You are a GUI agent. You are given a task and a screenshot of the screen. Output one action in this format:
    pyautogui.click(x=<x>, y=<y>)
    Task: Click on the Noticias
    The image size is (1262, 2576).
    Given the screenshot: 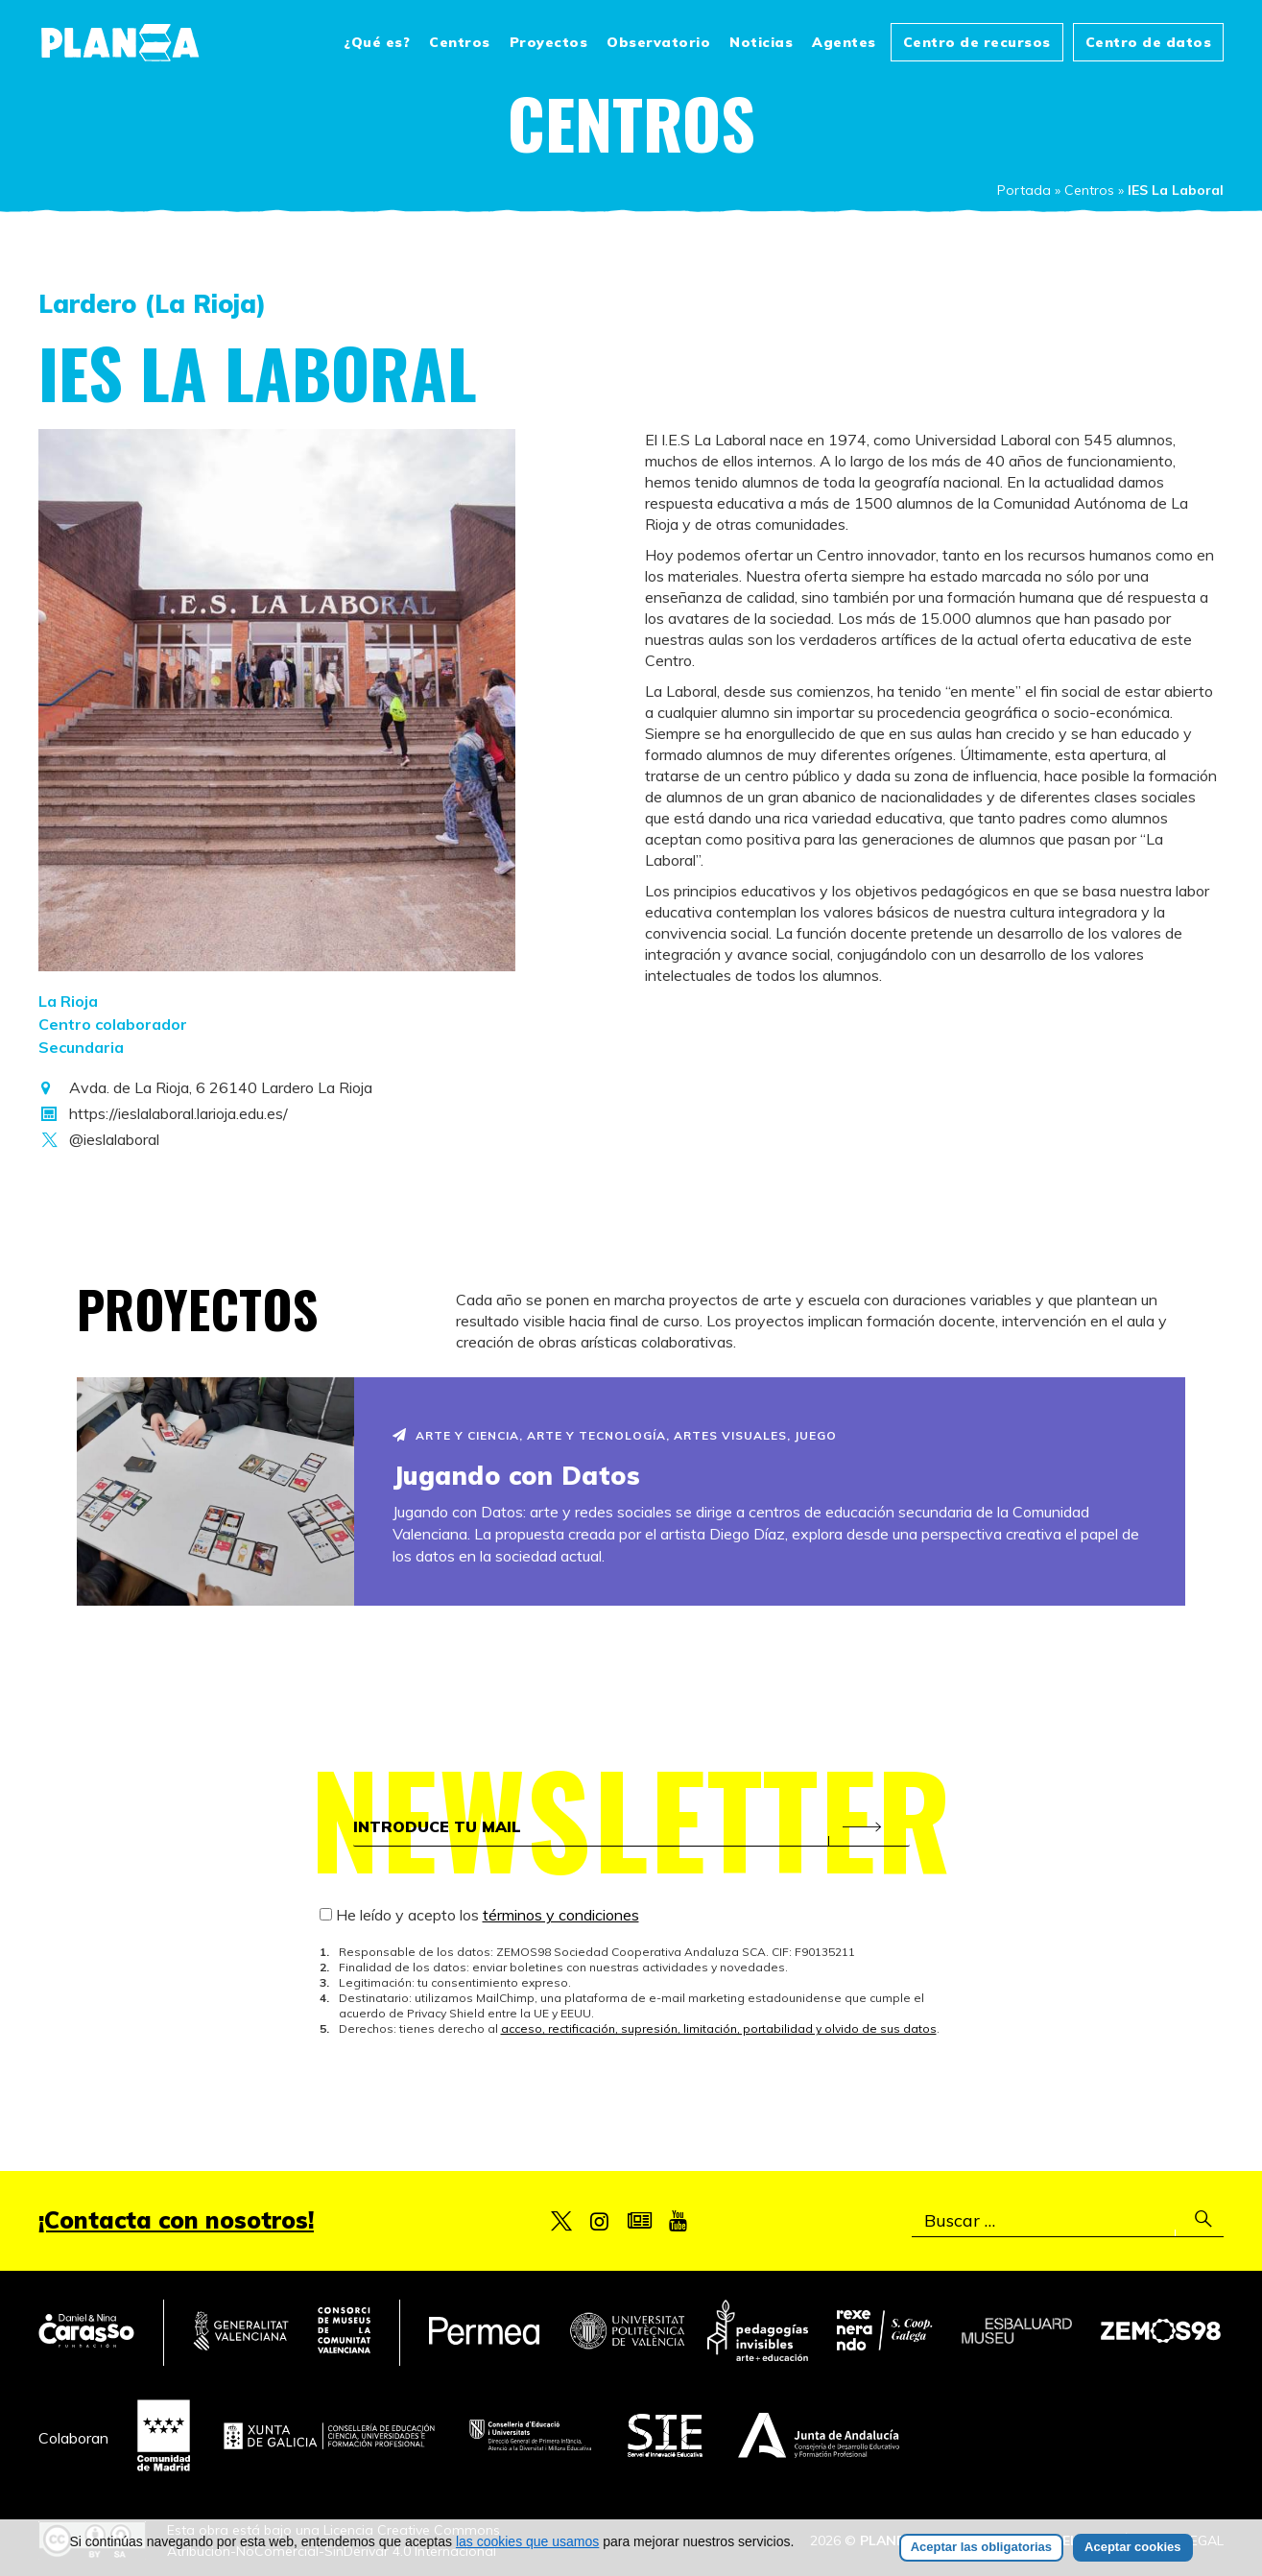 What is the action you would take?
    pyautogui.click(x=761, y=42)
    